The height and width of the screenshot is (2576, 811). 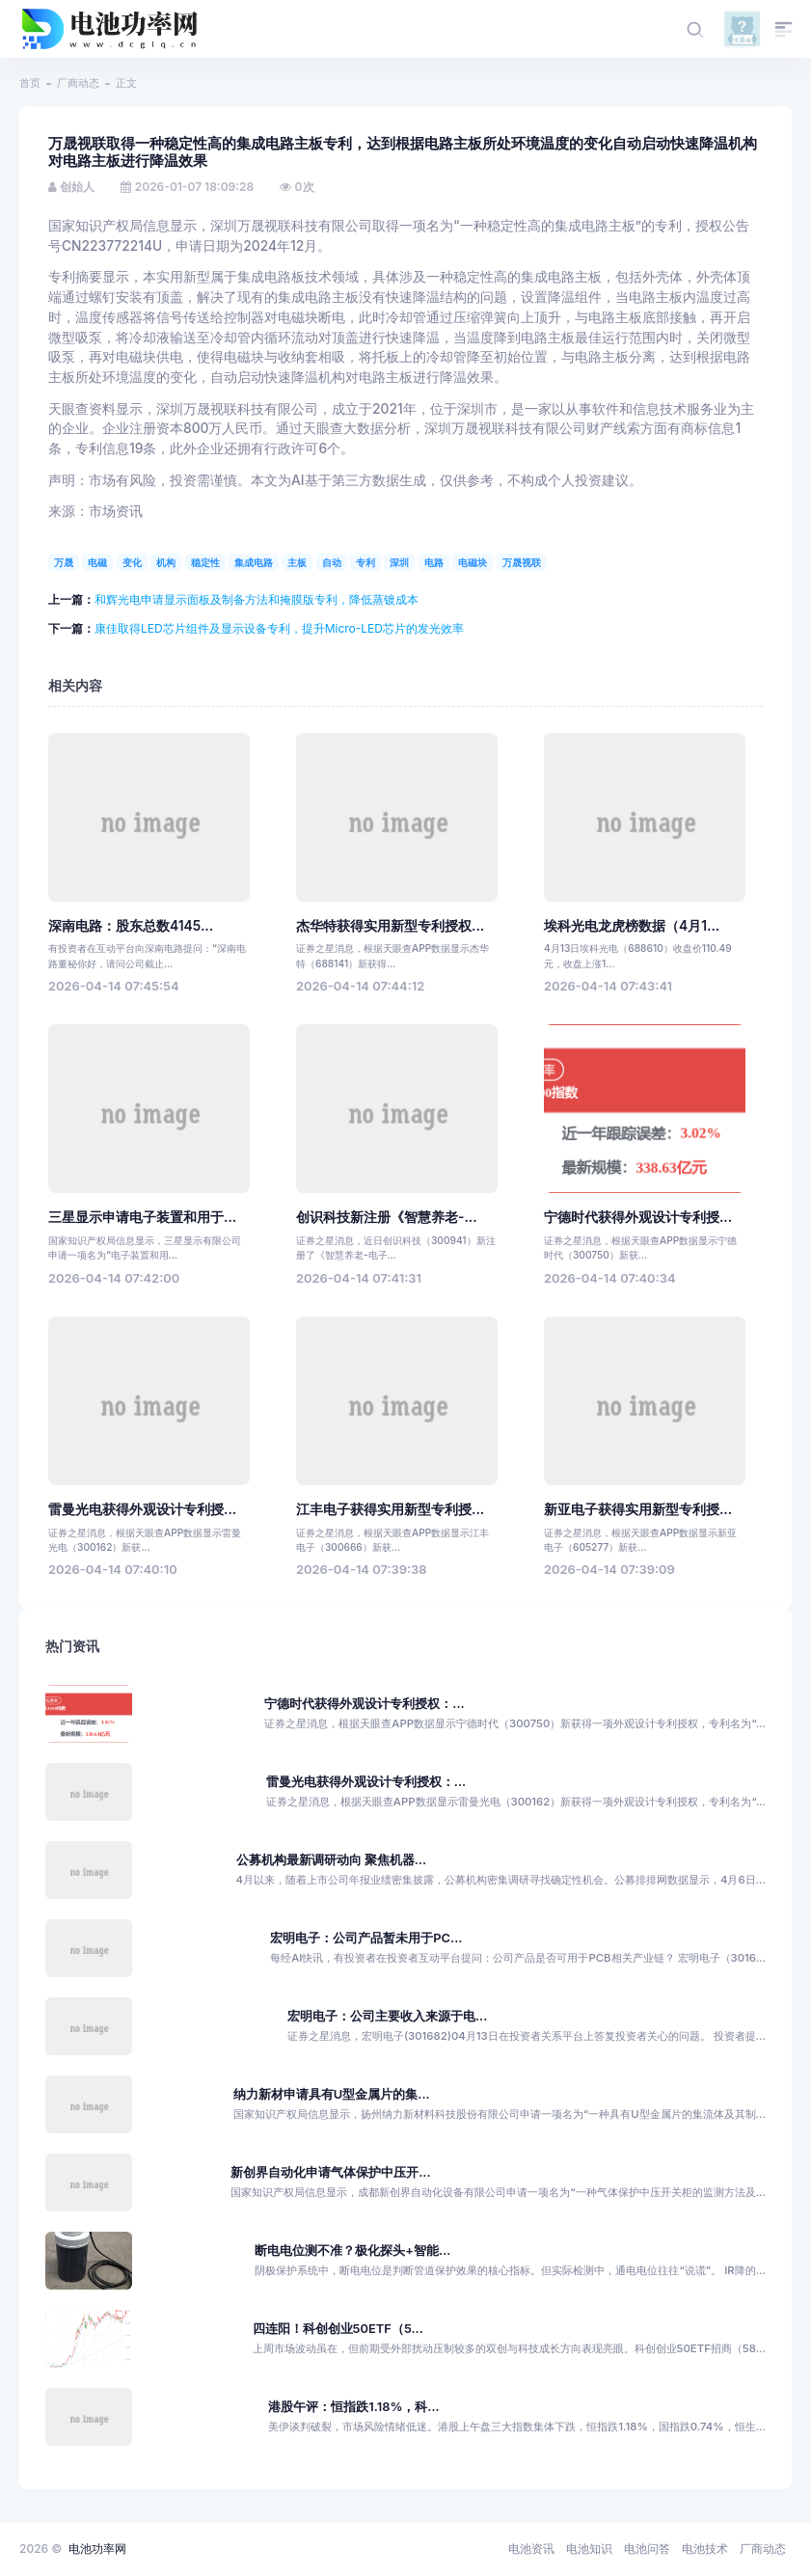 I want to click on 杰华特获得实用新型专利授权..., so click(x=390, y=926).